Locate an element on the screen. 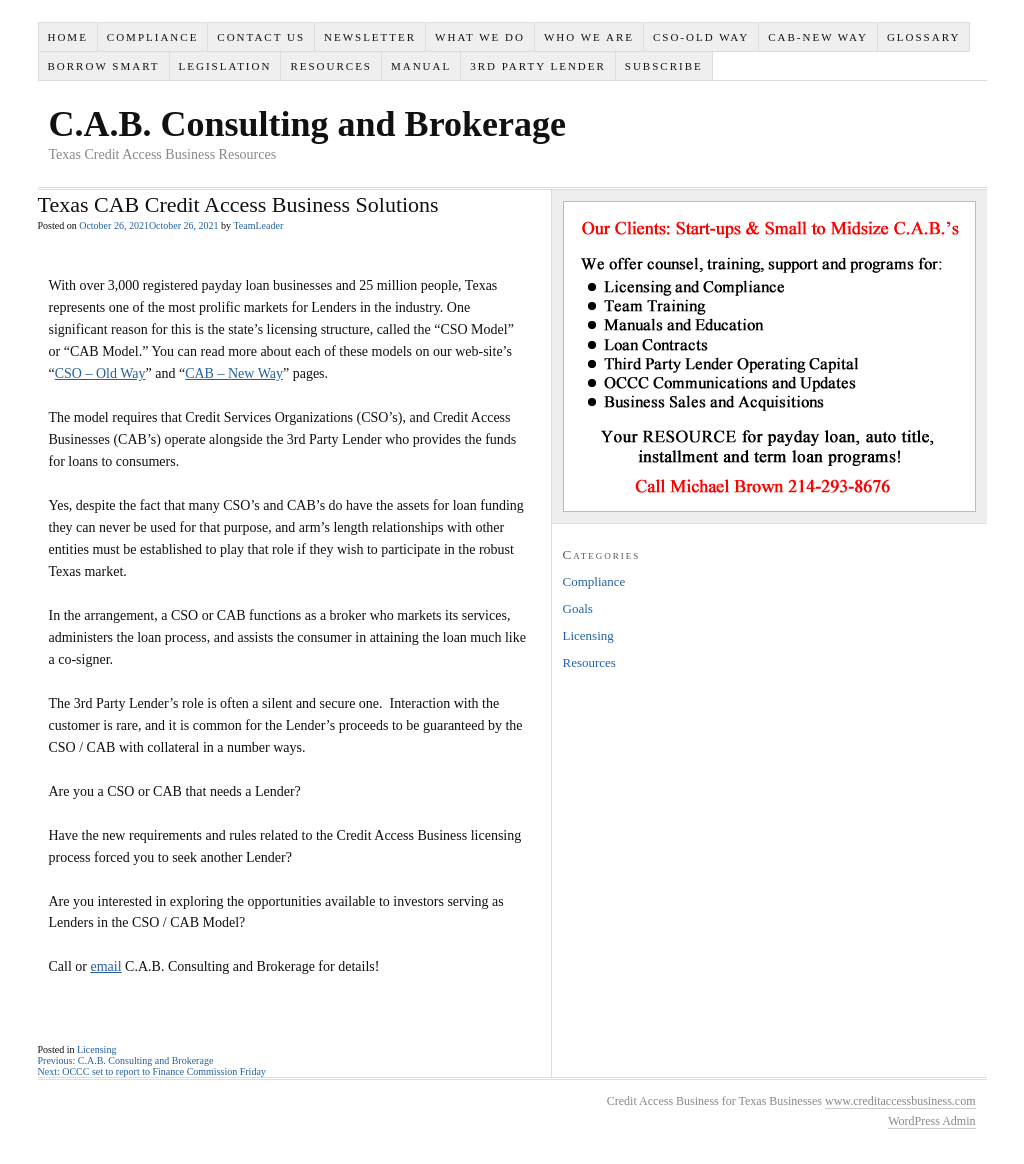 The height and width of the screenshot is (1164, 1024). Glossary is located at coordinates (923, 37).